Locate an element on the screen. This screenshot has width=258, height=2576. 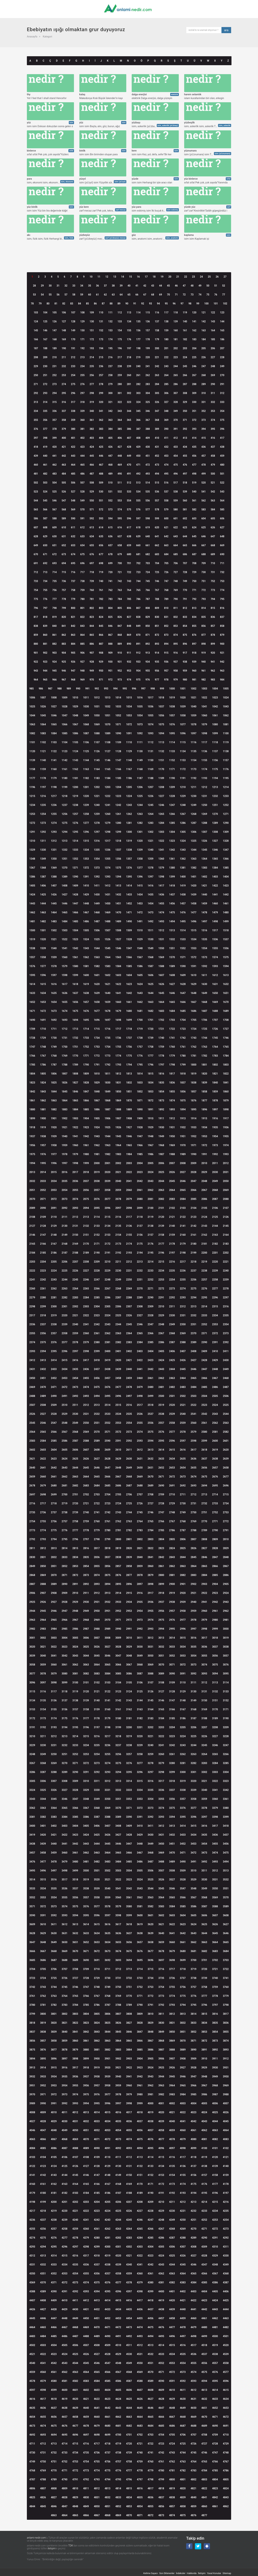
43 is located at coordinates (152, 285).